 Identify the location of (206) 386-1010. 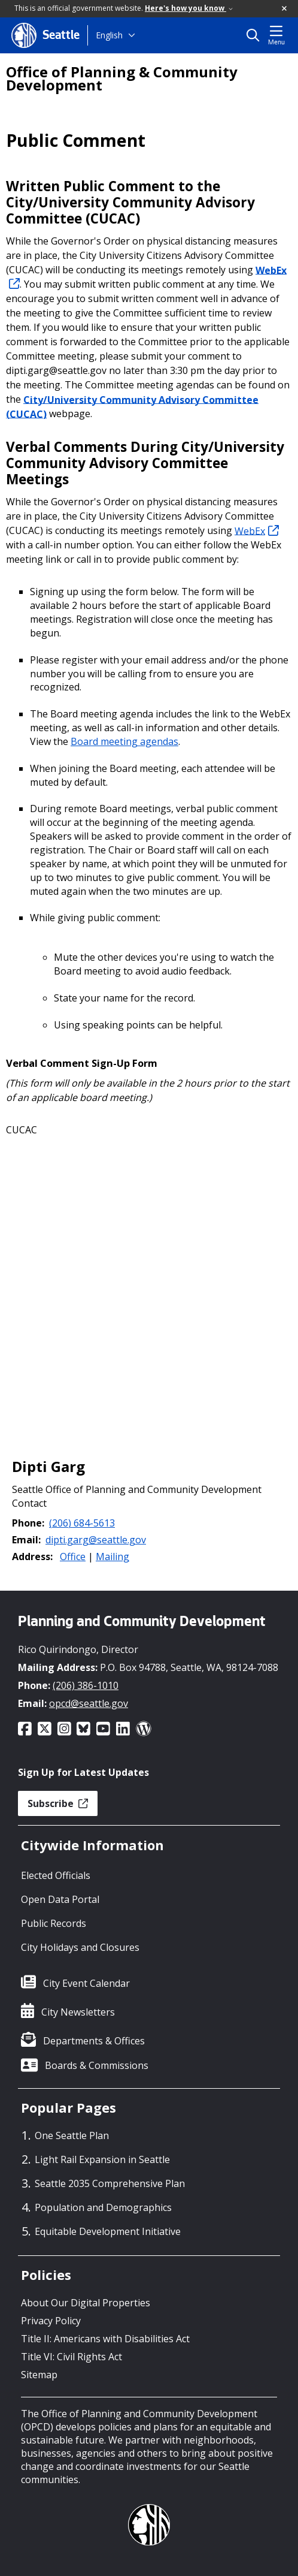
(85, 1685).